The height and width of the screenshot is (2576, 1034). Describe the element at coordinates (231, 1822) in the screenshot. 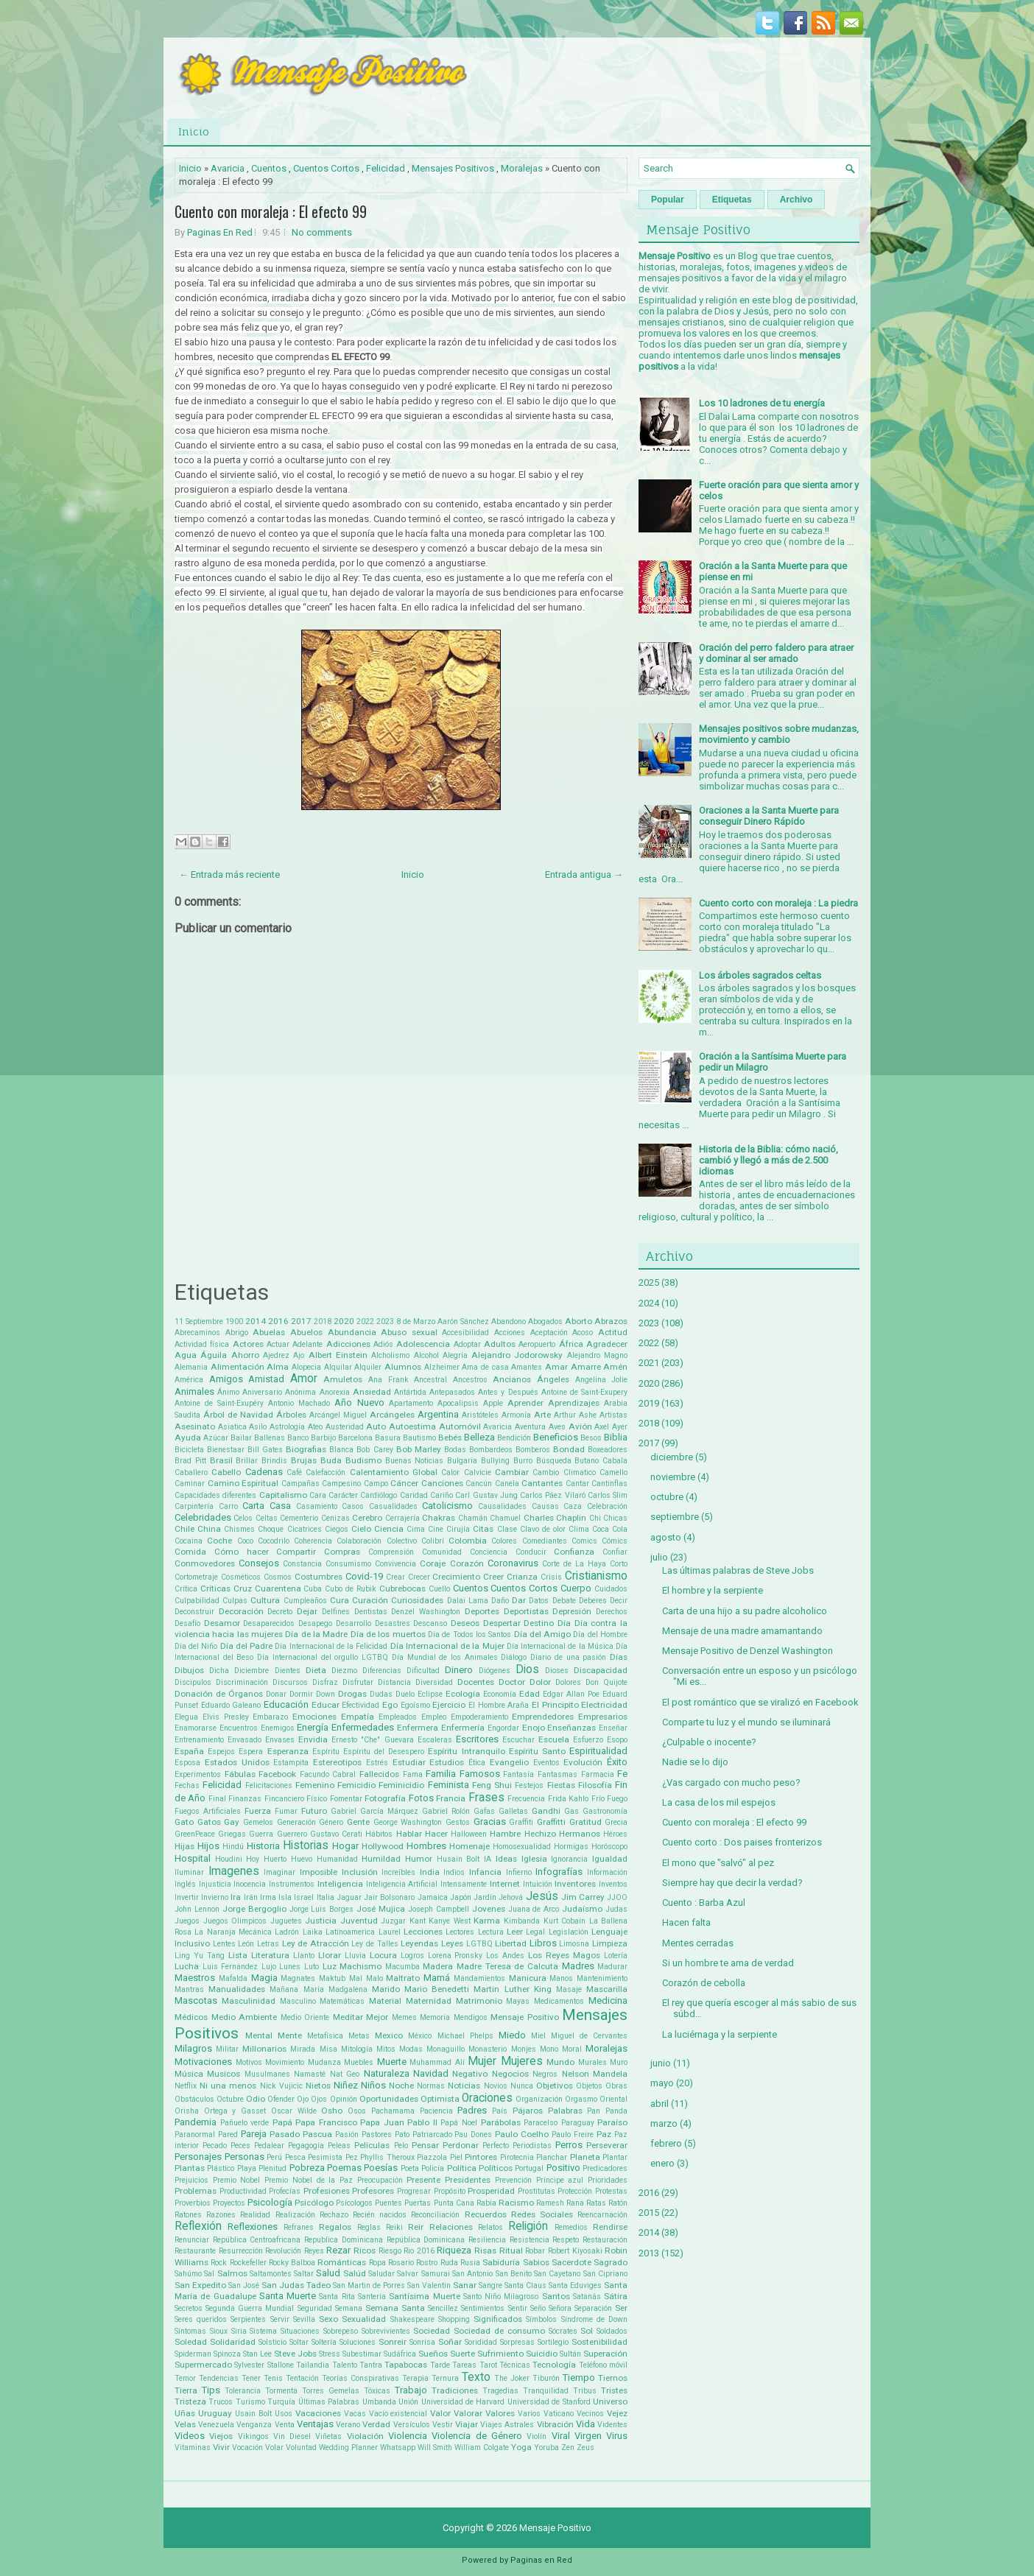

I see `Gay` at that location.